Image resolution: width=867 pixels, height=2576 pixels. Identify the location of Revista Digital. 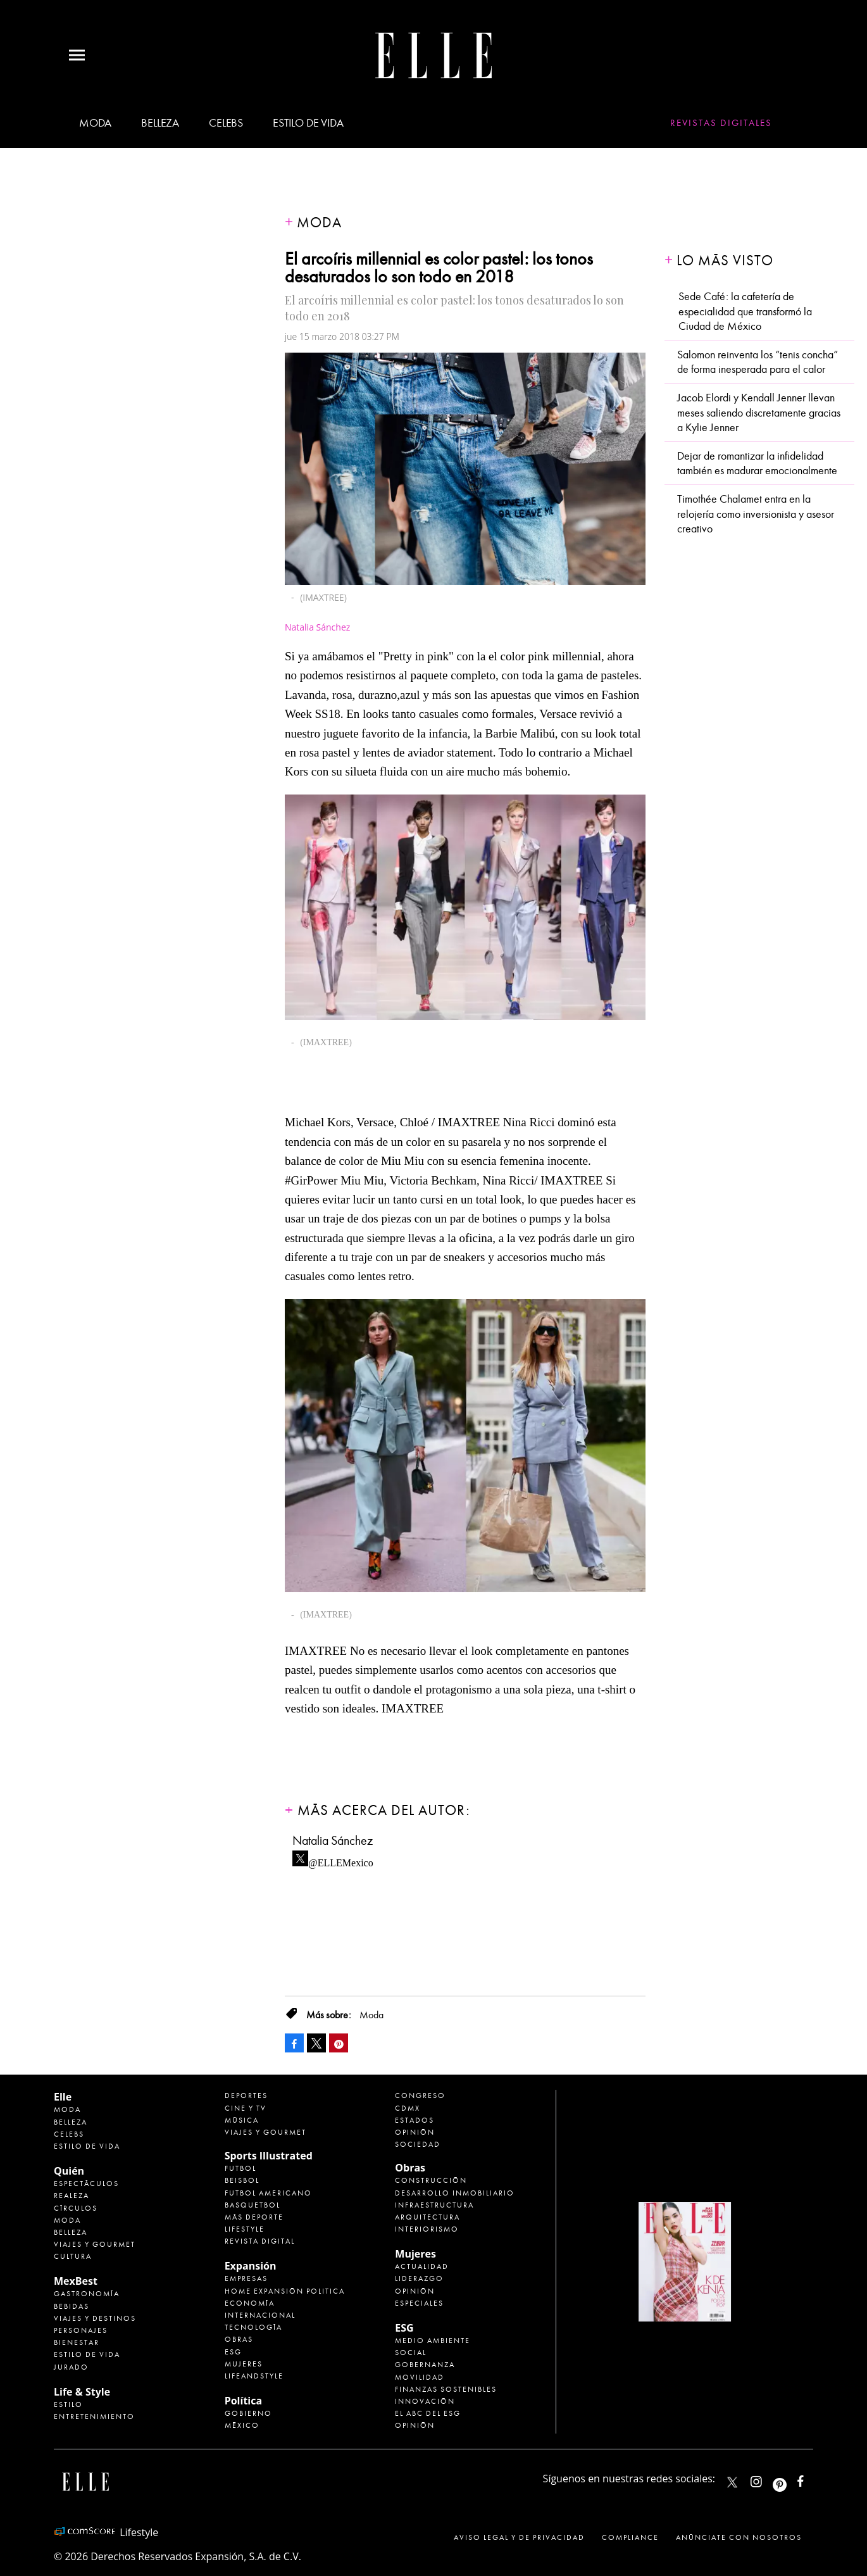
(260, 2241).